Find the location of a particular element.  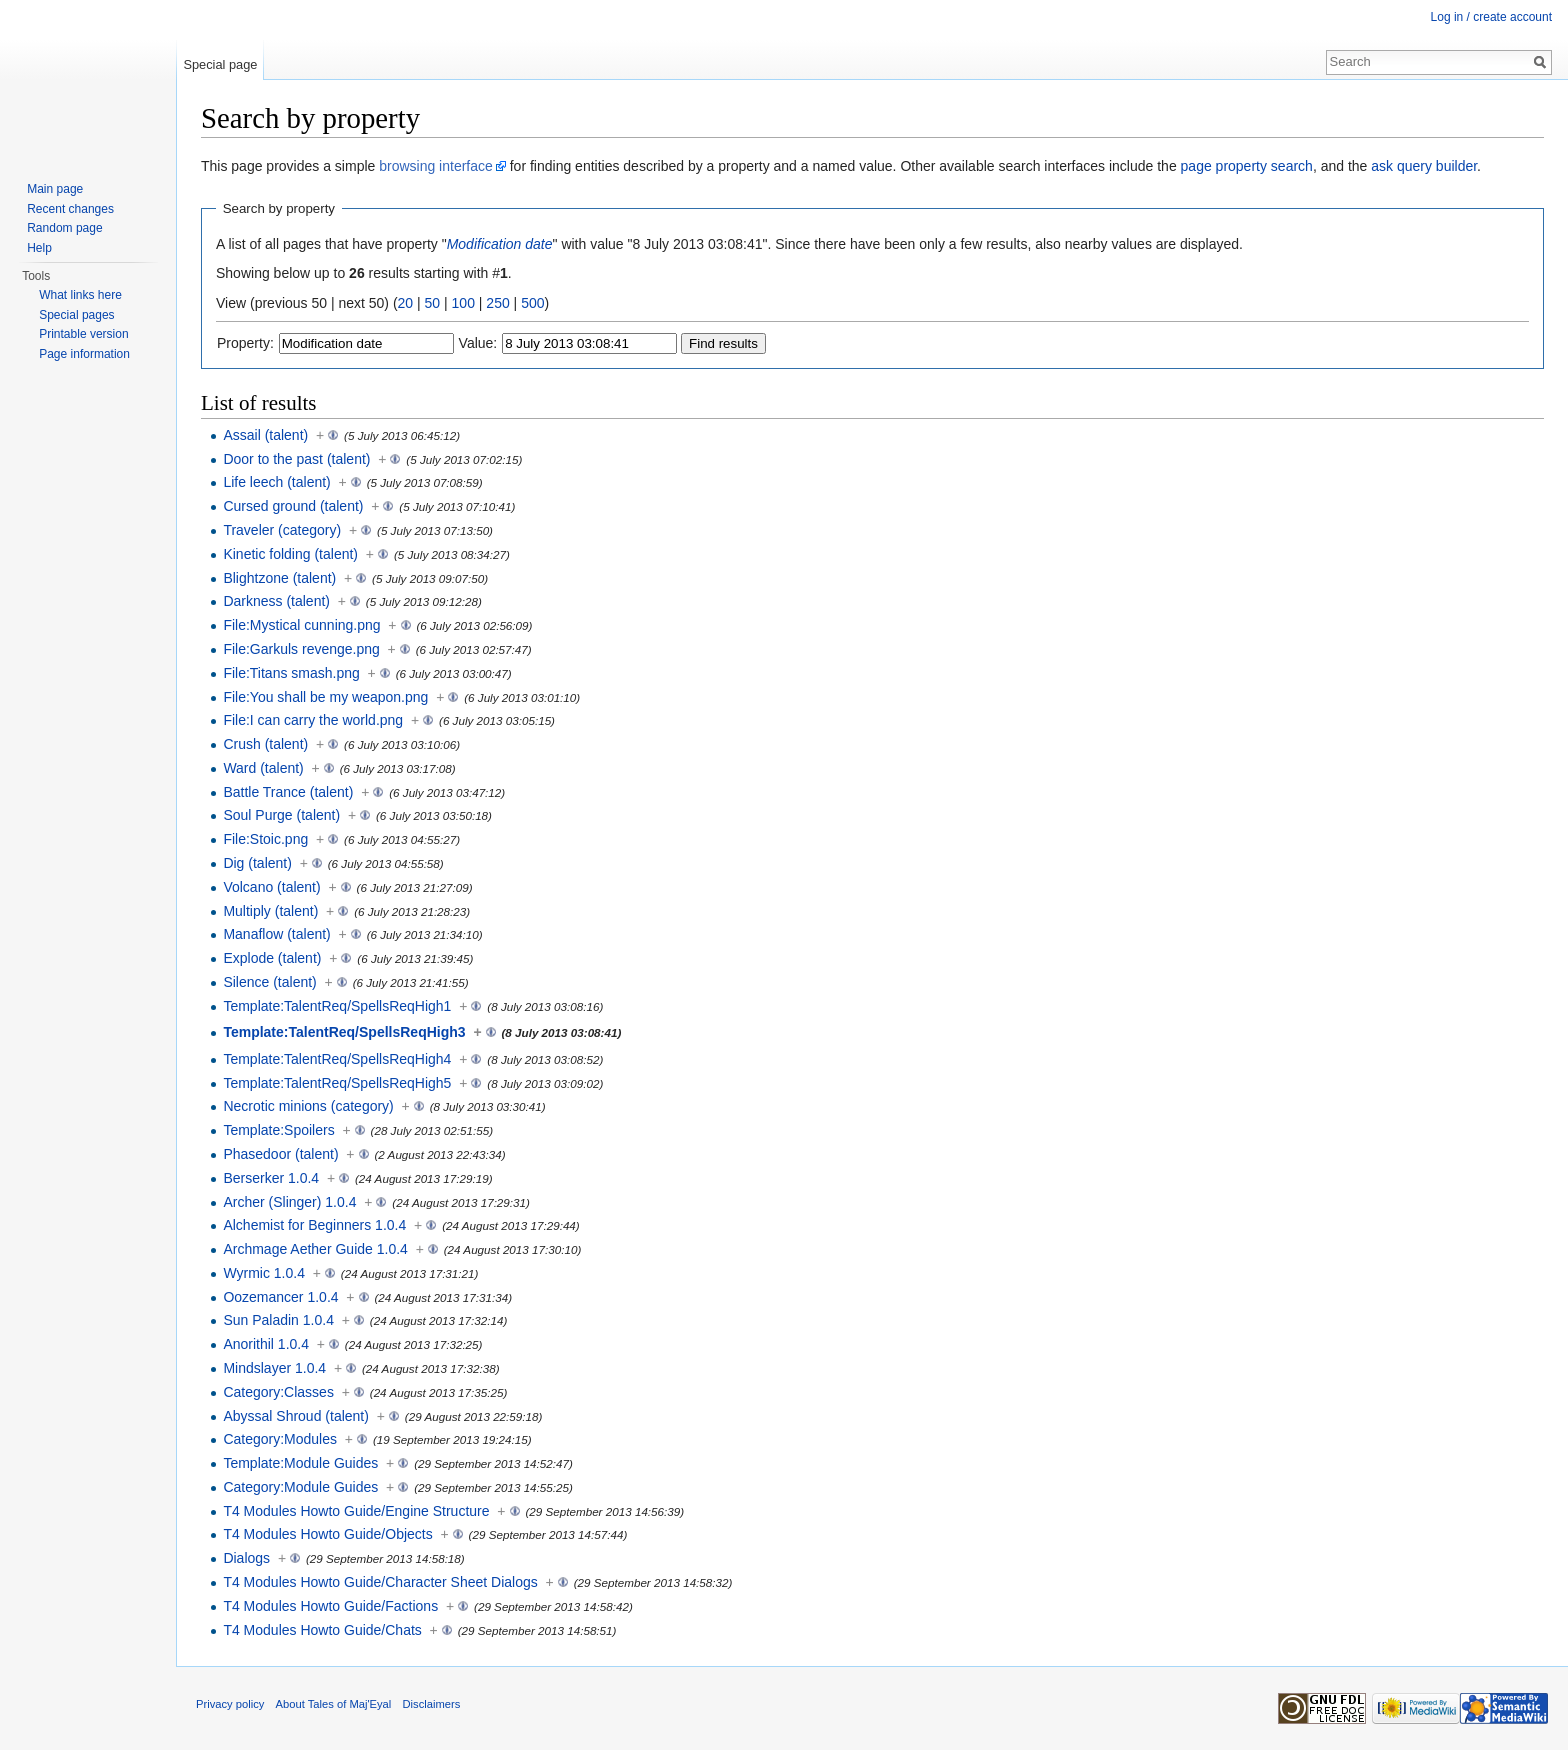

Category:Classes is located at coordinates (278, 1392).